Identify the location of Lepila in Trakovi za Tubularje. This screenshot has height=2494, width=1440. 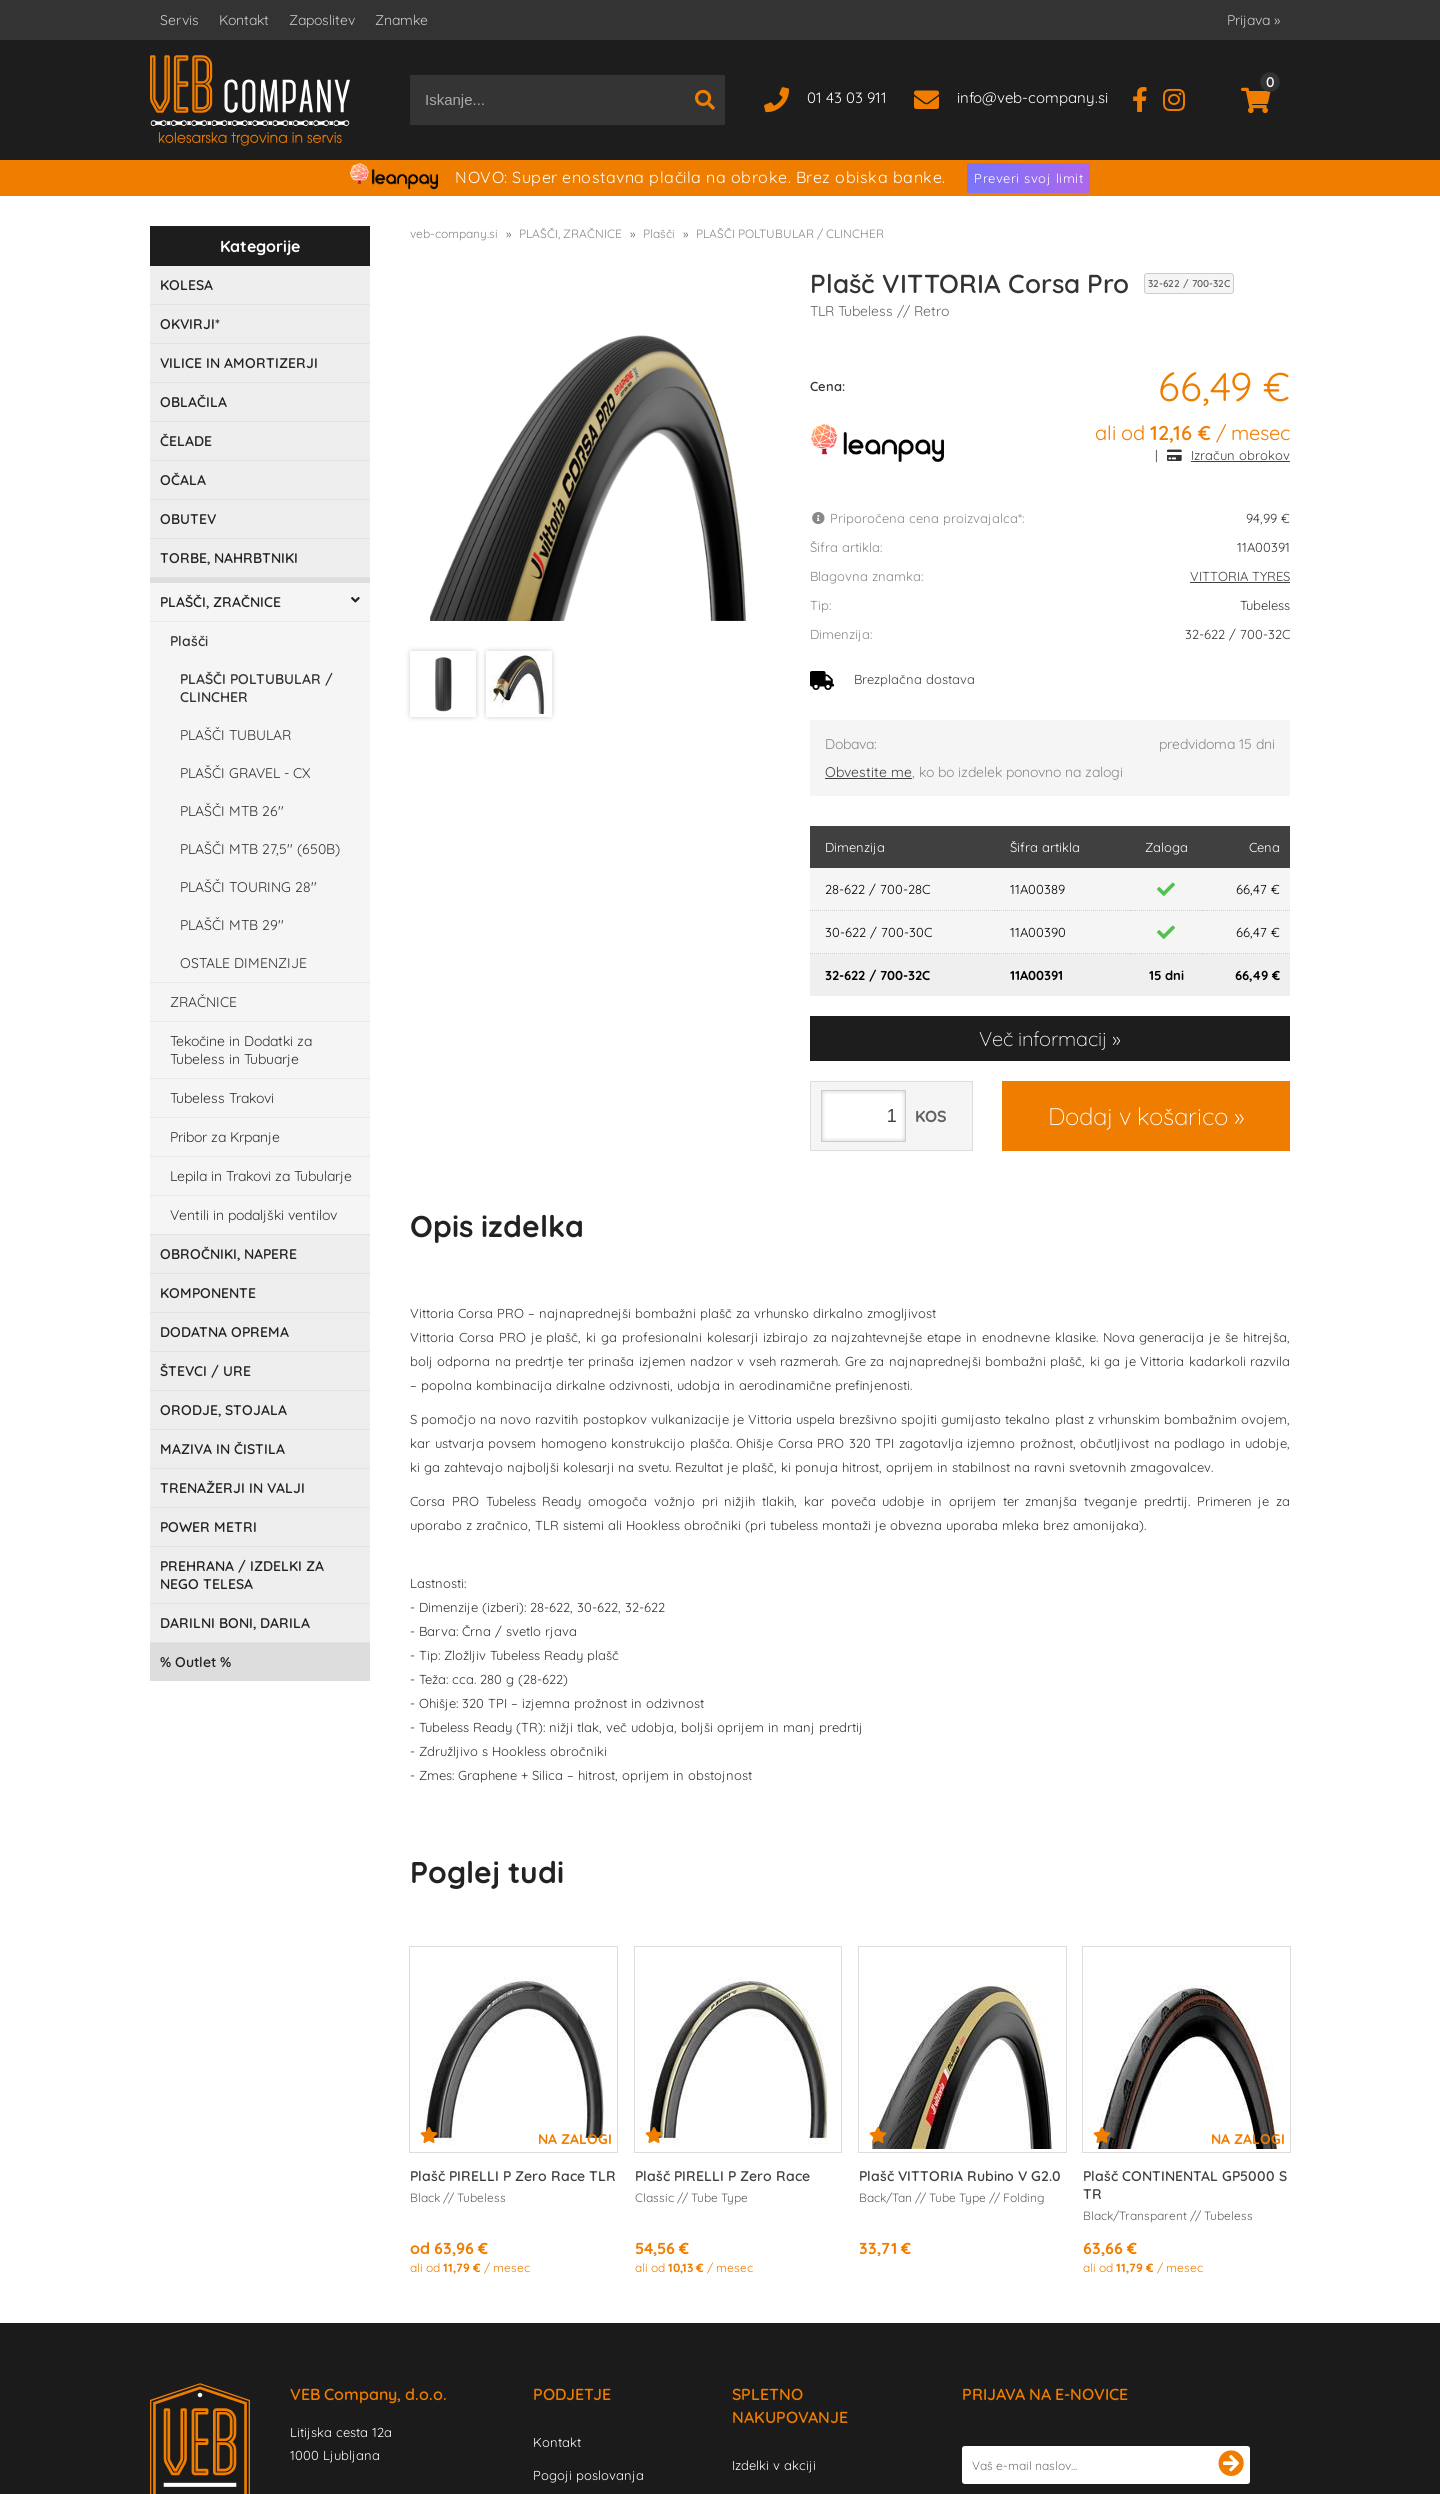
(261, 1176).